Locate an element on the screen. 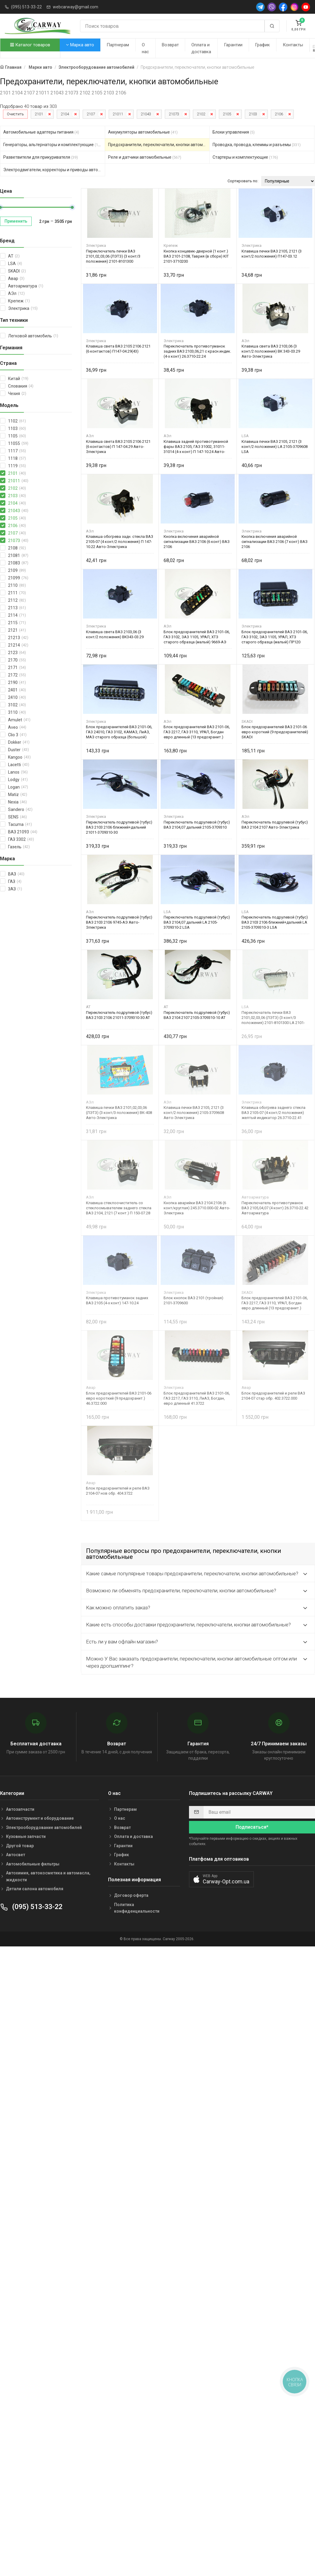 This screenshot has width=315, height=2576. Клавиша печки ВАЗ 2105, 2121 (3 конт/2 положения) LA 2105-3709608 LSA is located at coordinates (275, 446).